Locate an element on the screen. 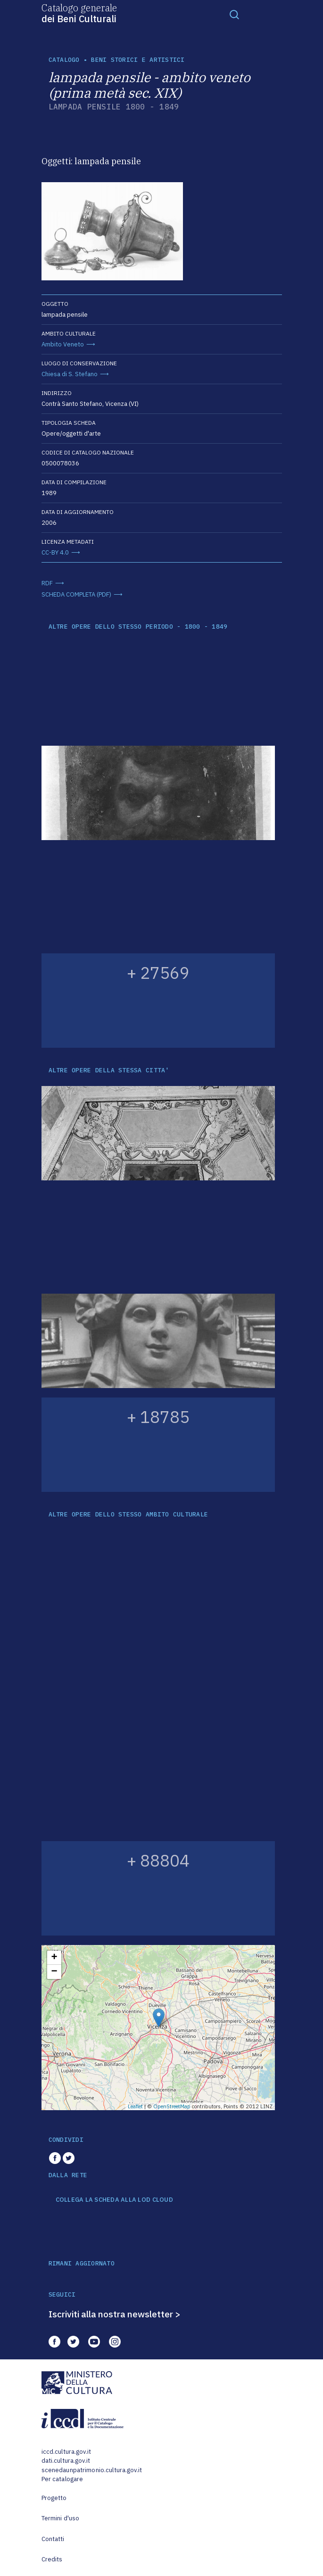 Image resolution: width=323 pixels, height=2576 pixels. Iscriviti alla nostra newsletter > is located at coordinates (115, 2314).